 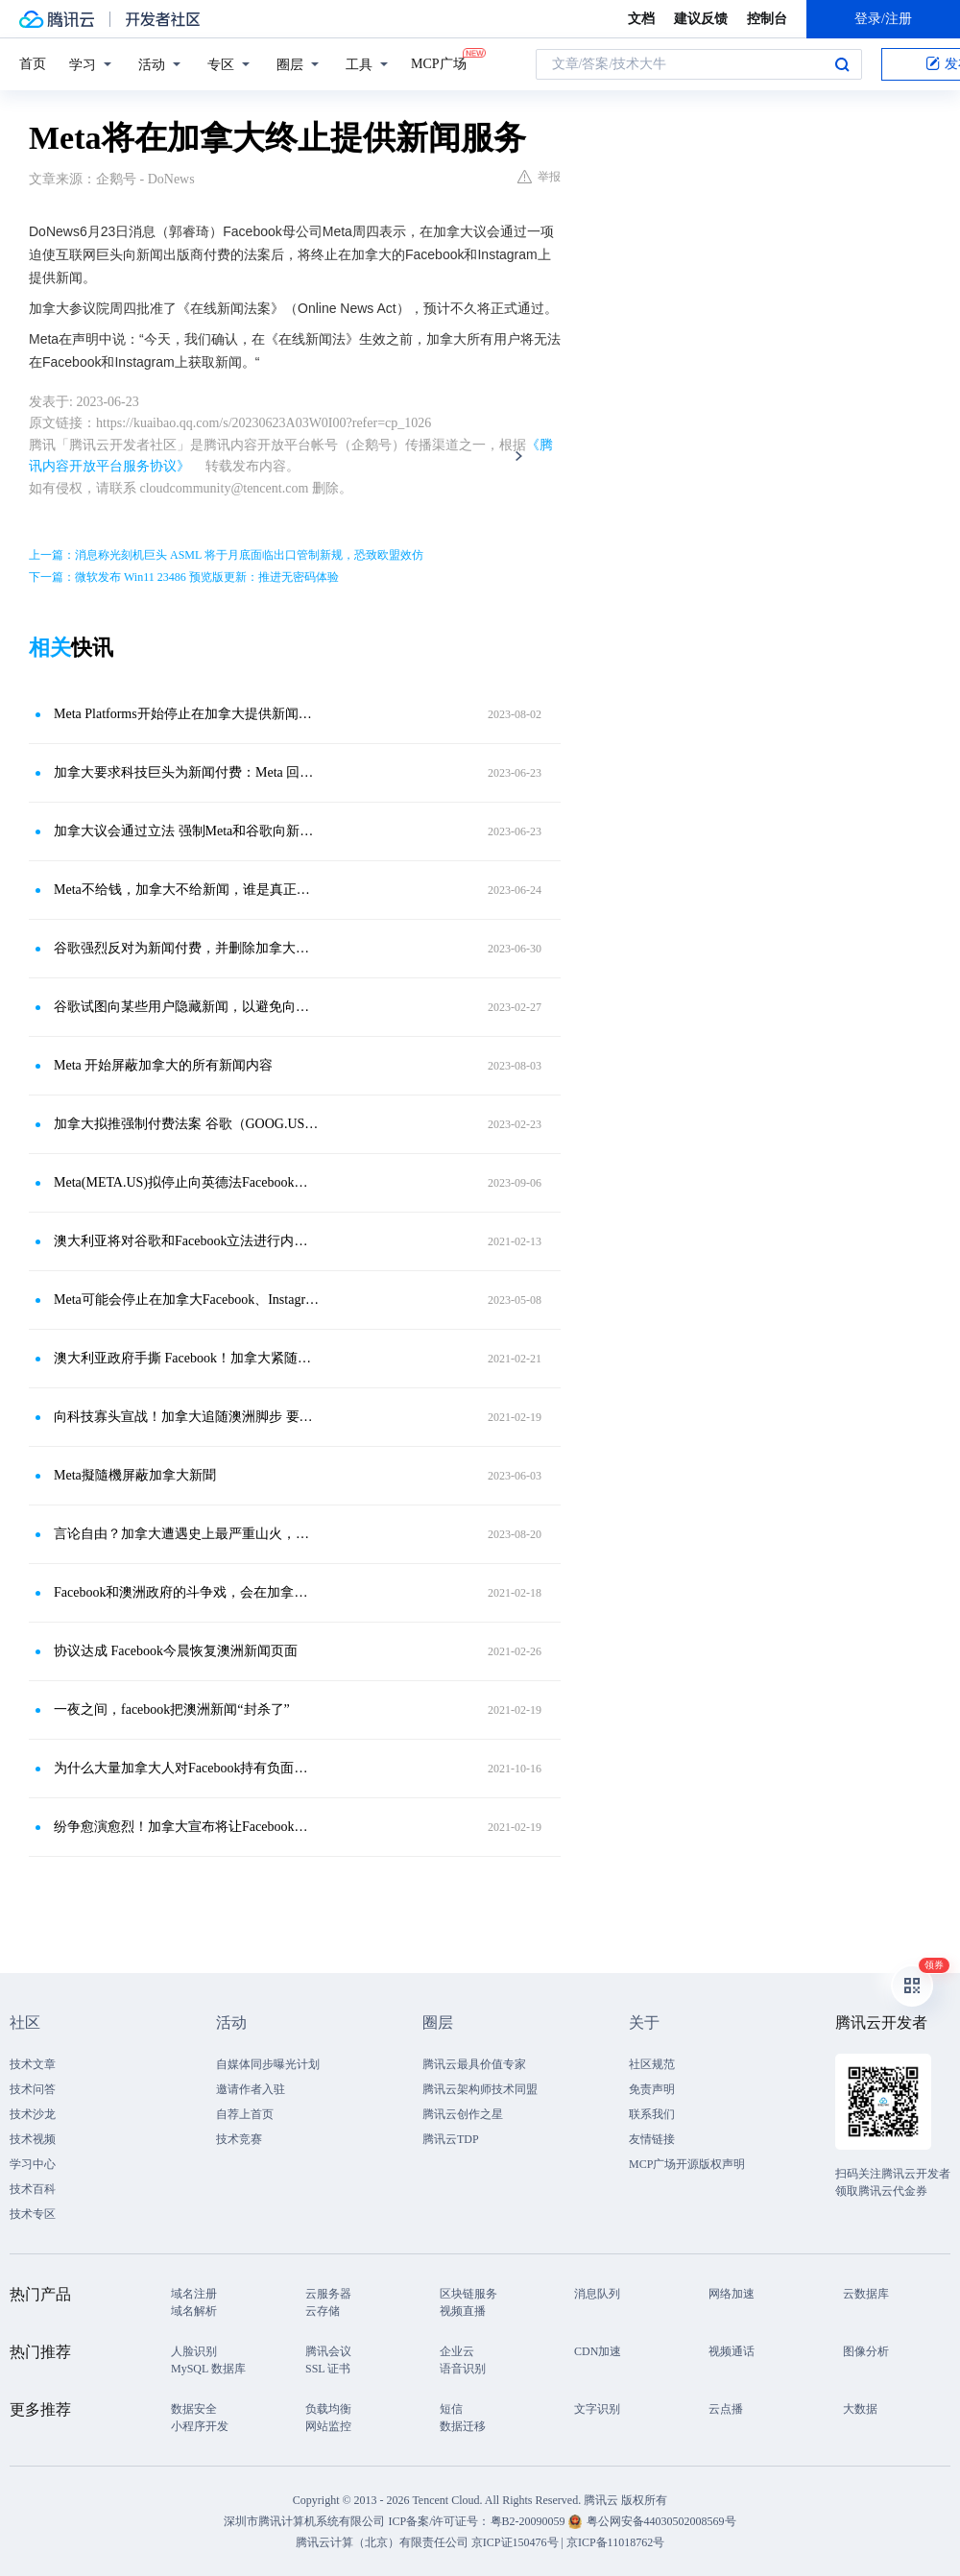 I want to click on 大数据, so click(x=860, y=2409).